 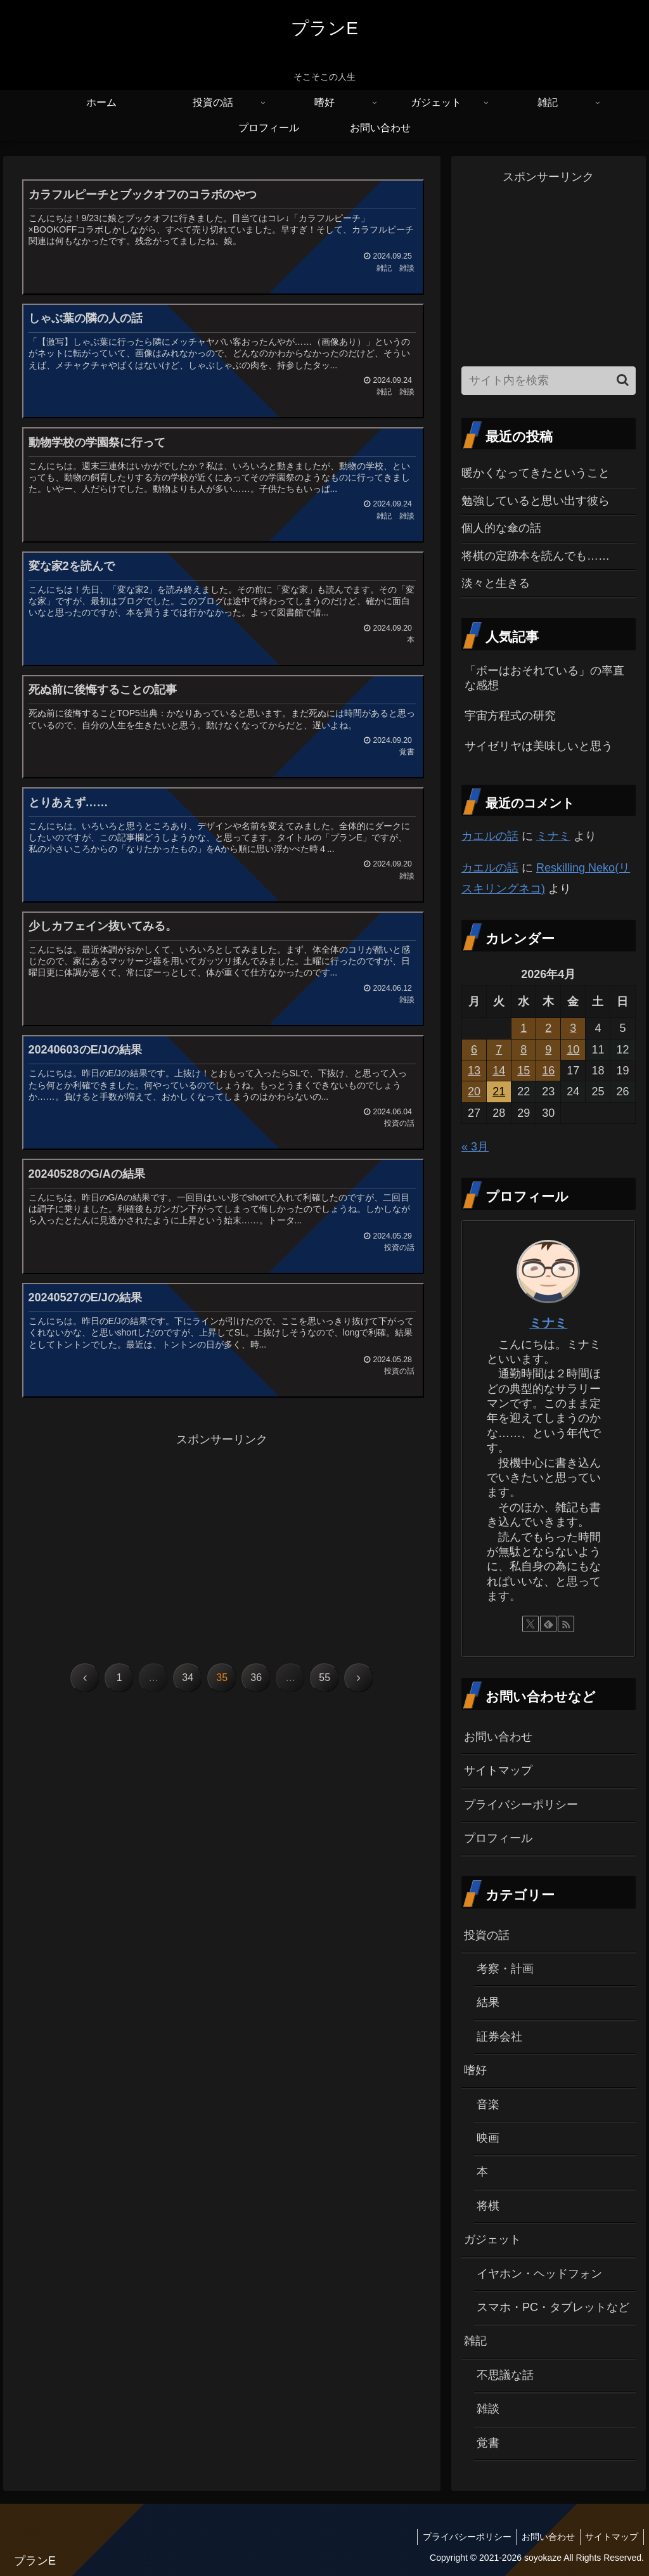 What do you see at coordinates (475, 2340) in the screenshot?
I see `雑記` at bounding box center [475, 2340].